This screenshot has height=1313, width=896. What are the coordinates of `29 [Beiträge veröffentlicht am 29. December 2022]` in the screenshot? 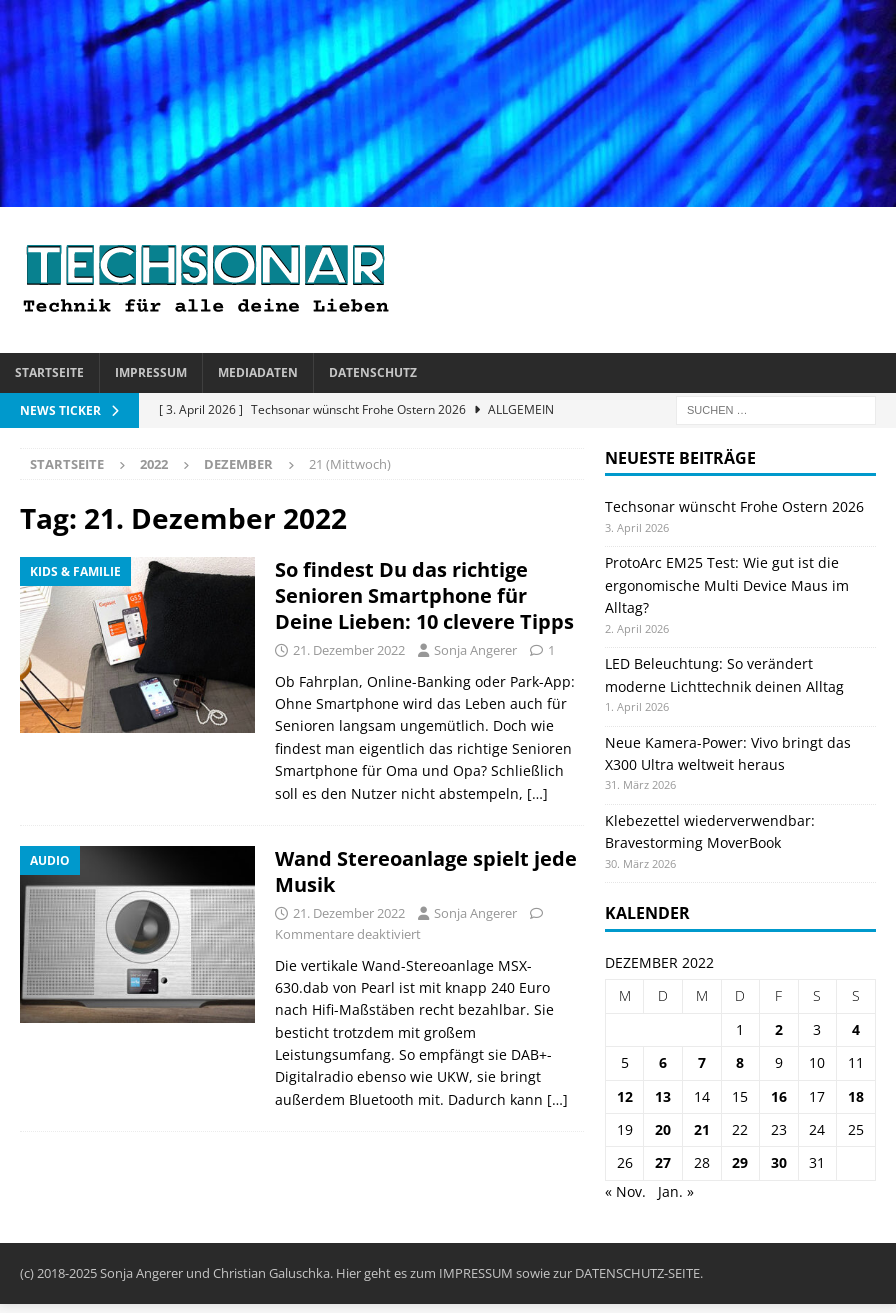 It's located at (740, 1162).